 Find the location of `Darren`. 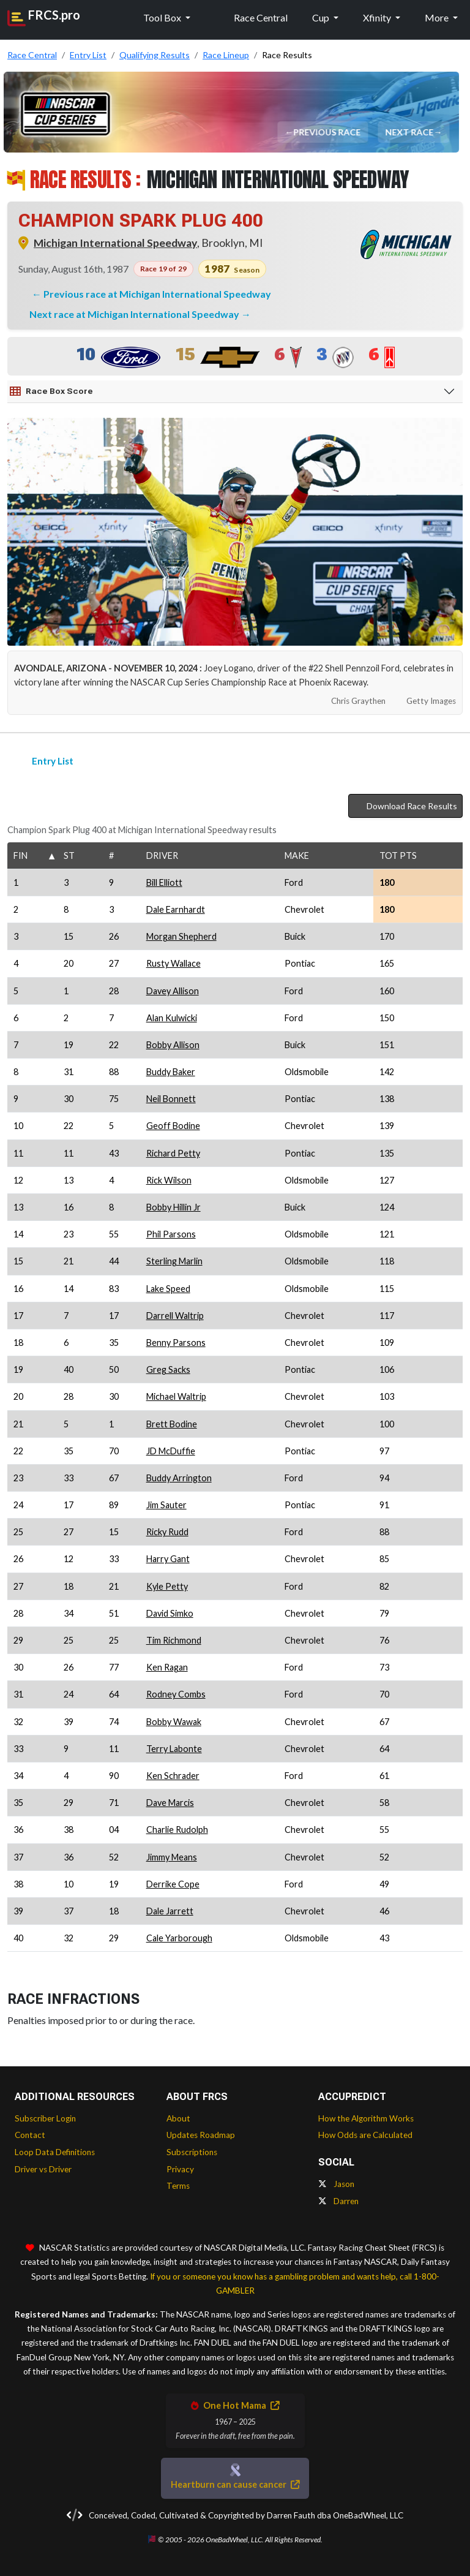

Darren is located at coordinates (338, 2201).